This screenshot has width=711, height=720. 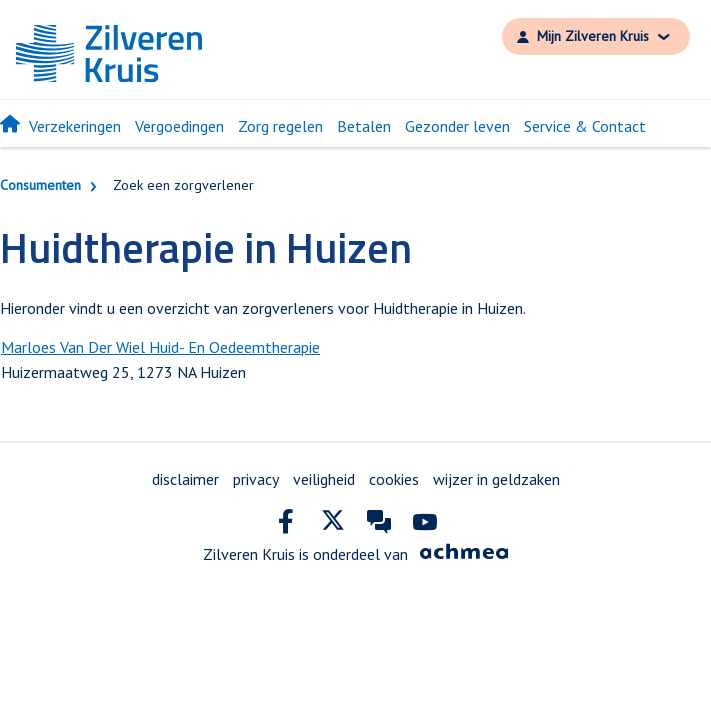 What do you see at coordinates (425, 526) in the screenshot?
I see `[youtube]` at bounding box center [425, 526].